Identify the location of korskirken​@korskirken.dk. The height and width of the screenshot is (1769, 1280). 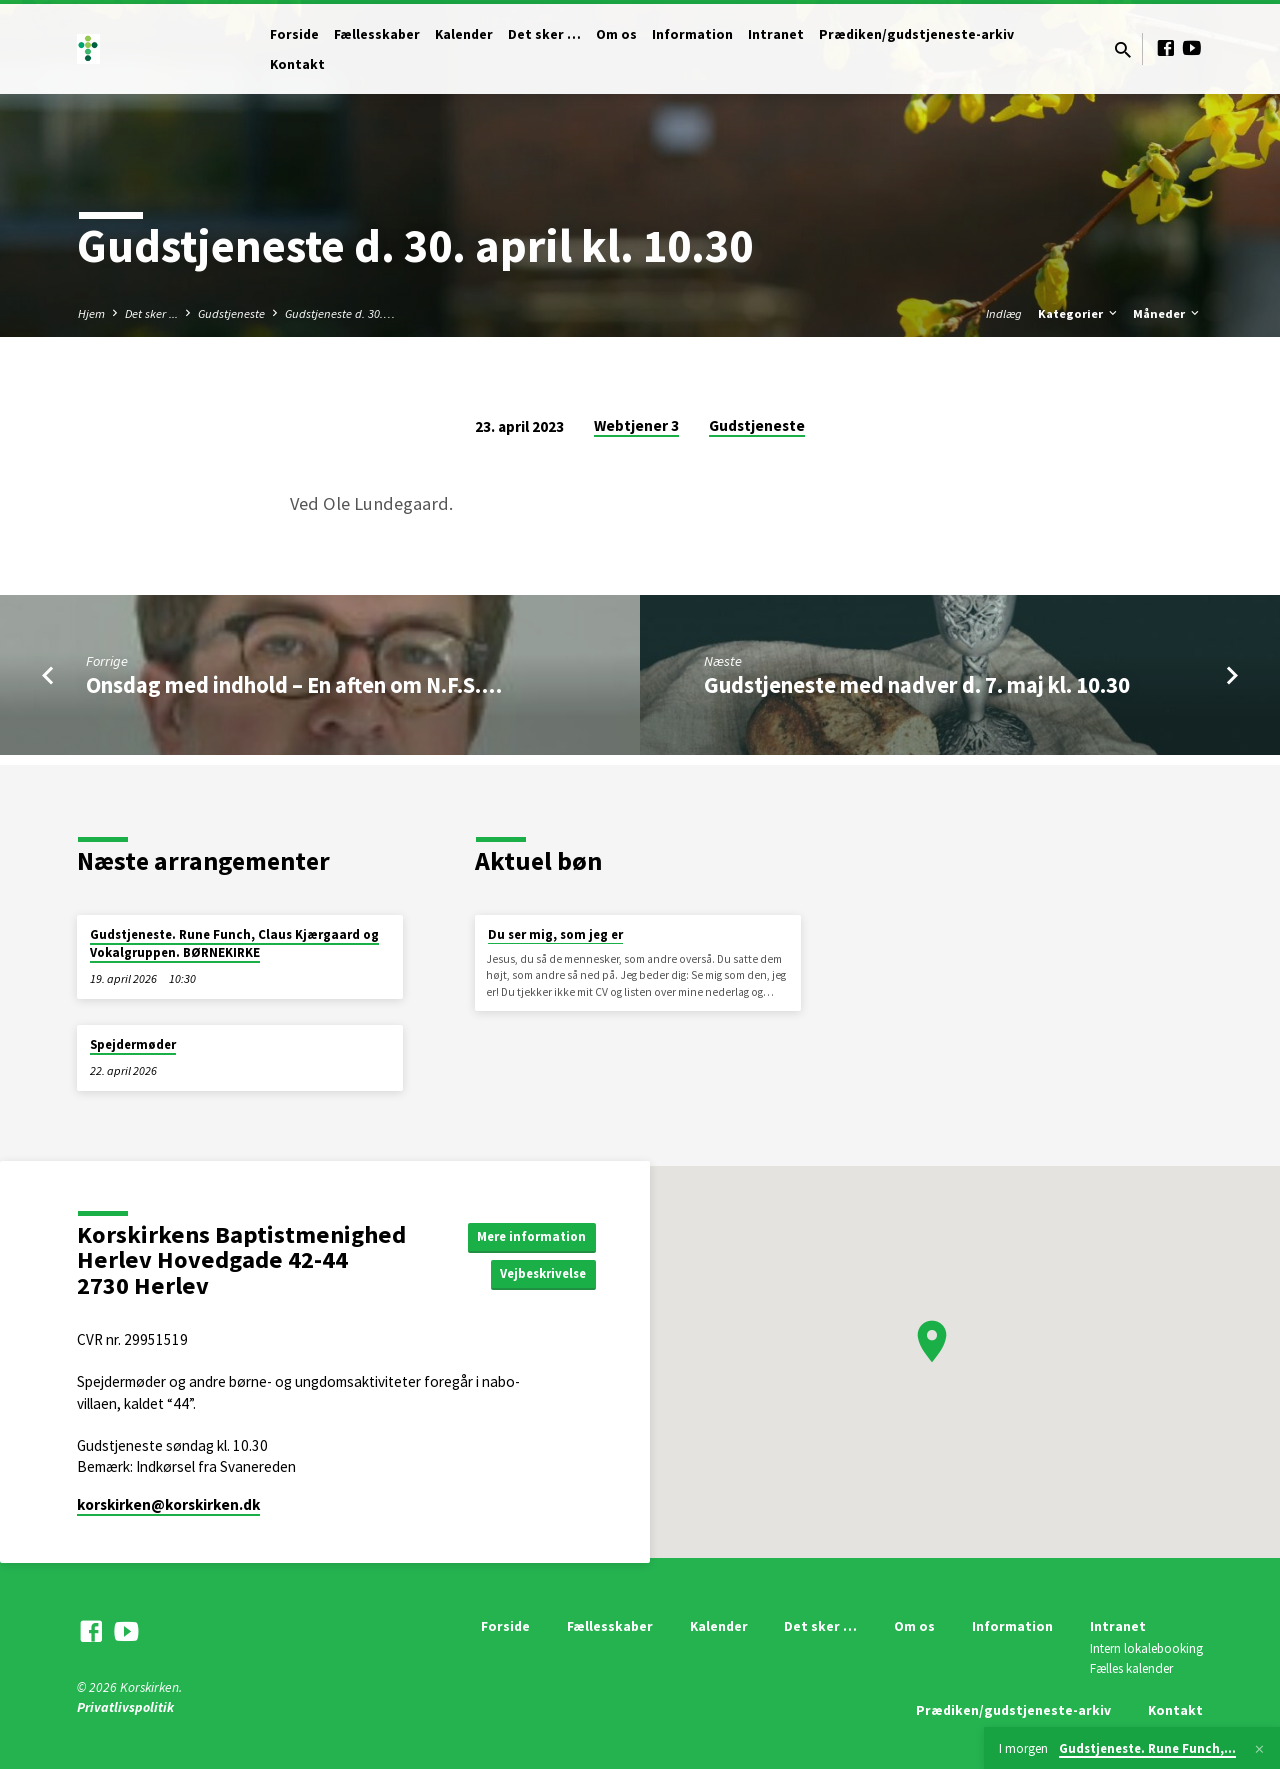
(168, 1504).